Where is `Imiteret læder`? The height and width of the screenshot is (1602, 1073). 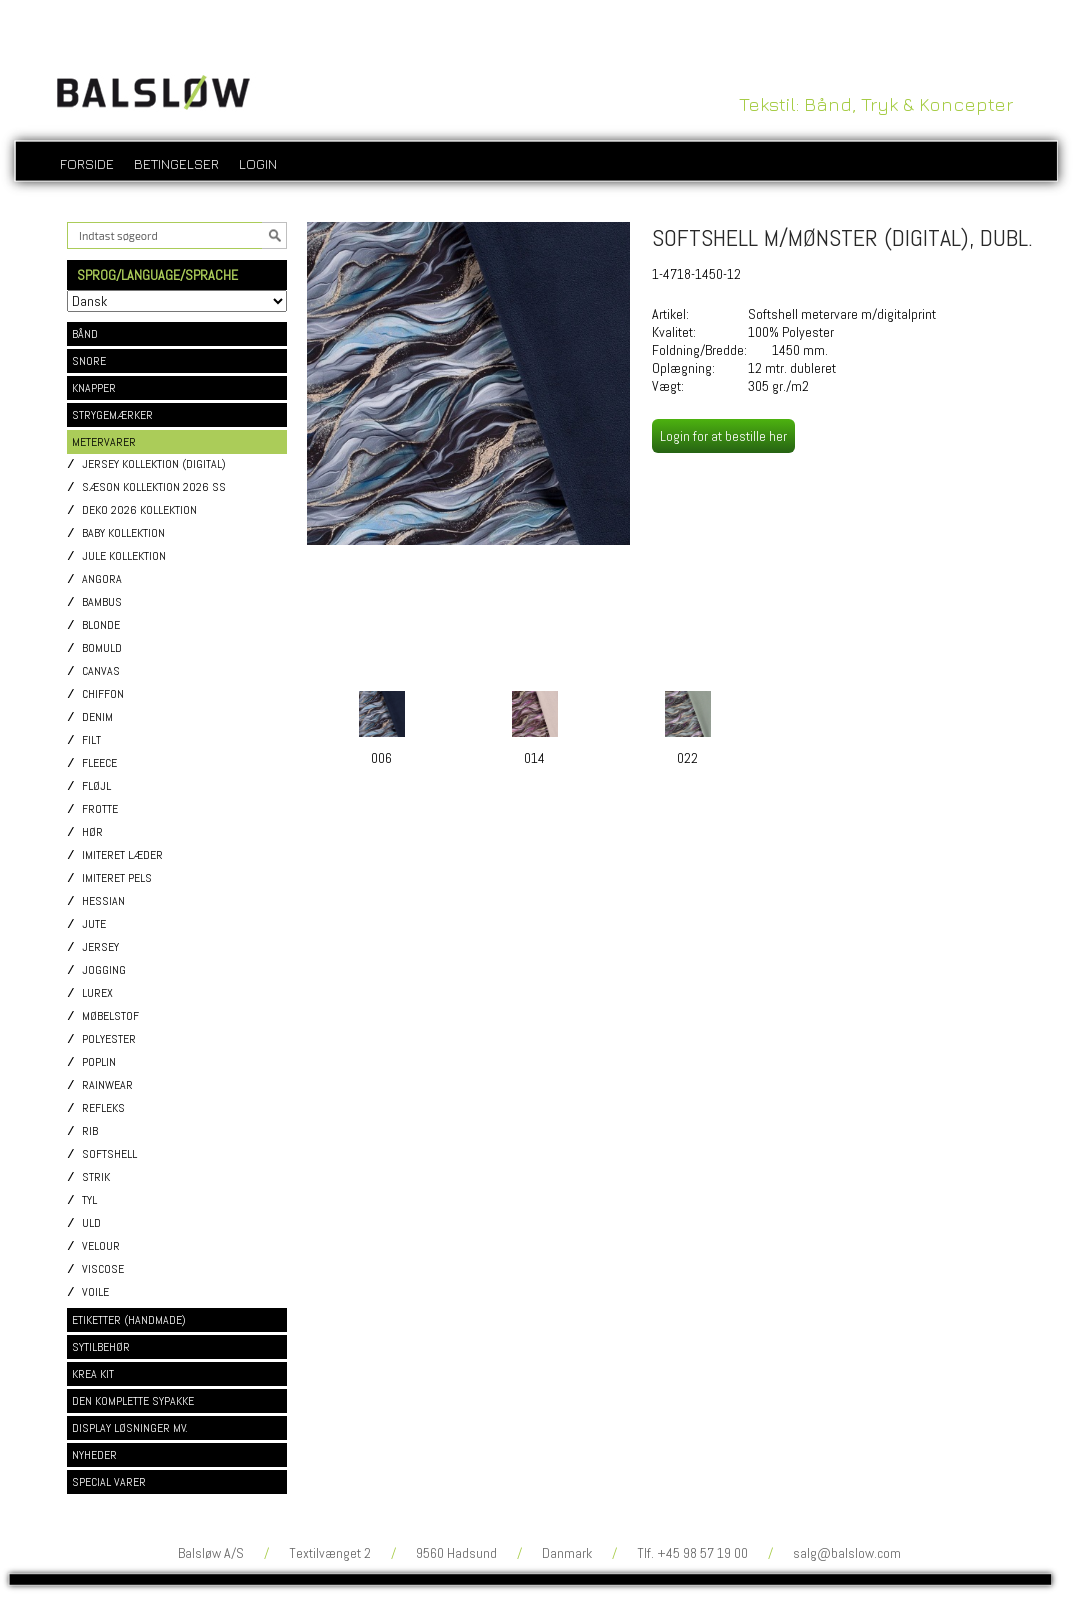
Imiteret læder is located at coordinates (122, 855).